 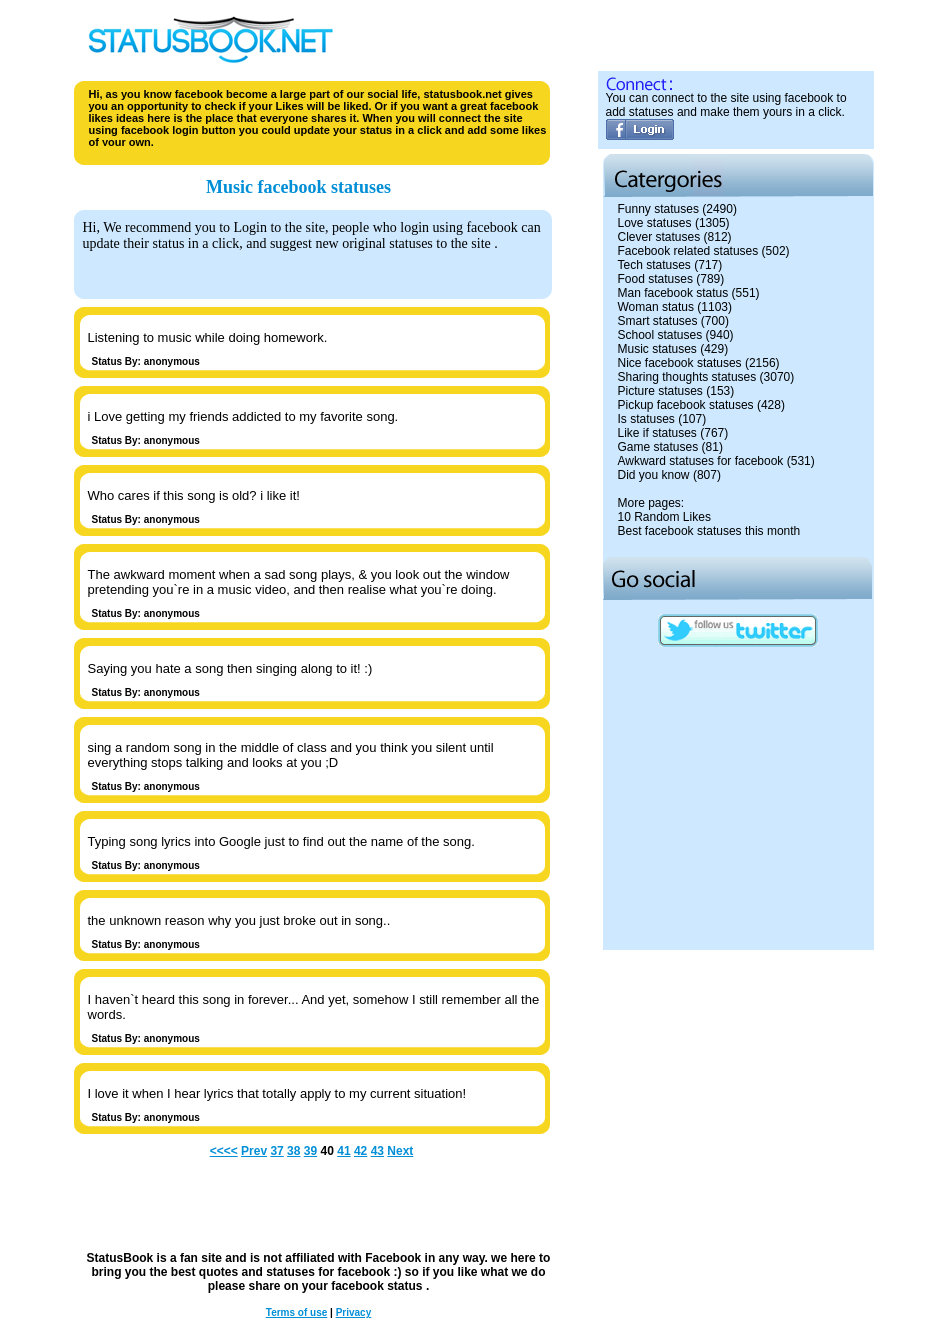 What do you see at coordinates (664, 517) in the screenshot?
I see `10 Random Likes` at bounding box center [664, 517].